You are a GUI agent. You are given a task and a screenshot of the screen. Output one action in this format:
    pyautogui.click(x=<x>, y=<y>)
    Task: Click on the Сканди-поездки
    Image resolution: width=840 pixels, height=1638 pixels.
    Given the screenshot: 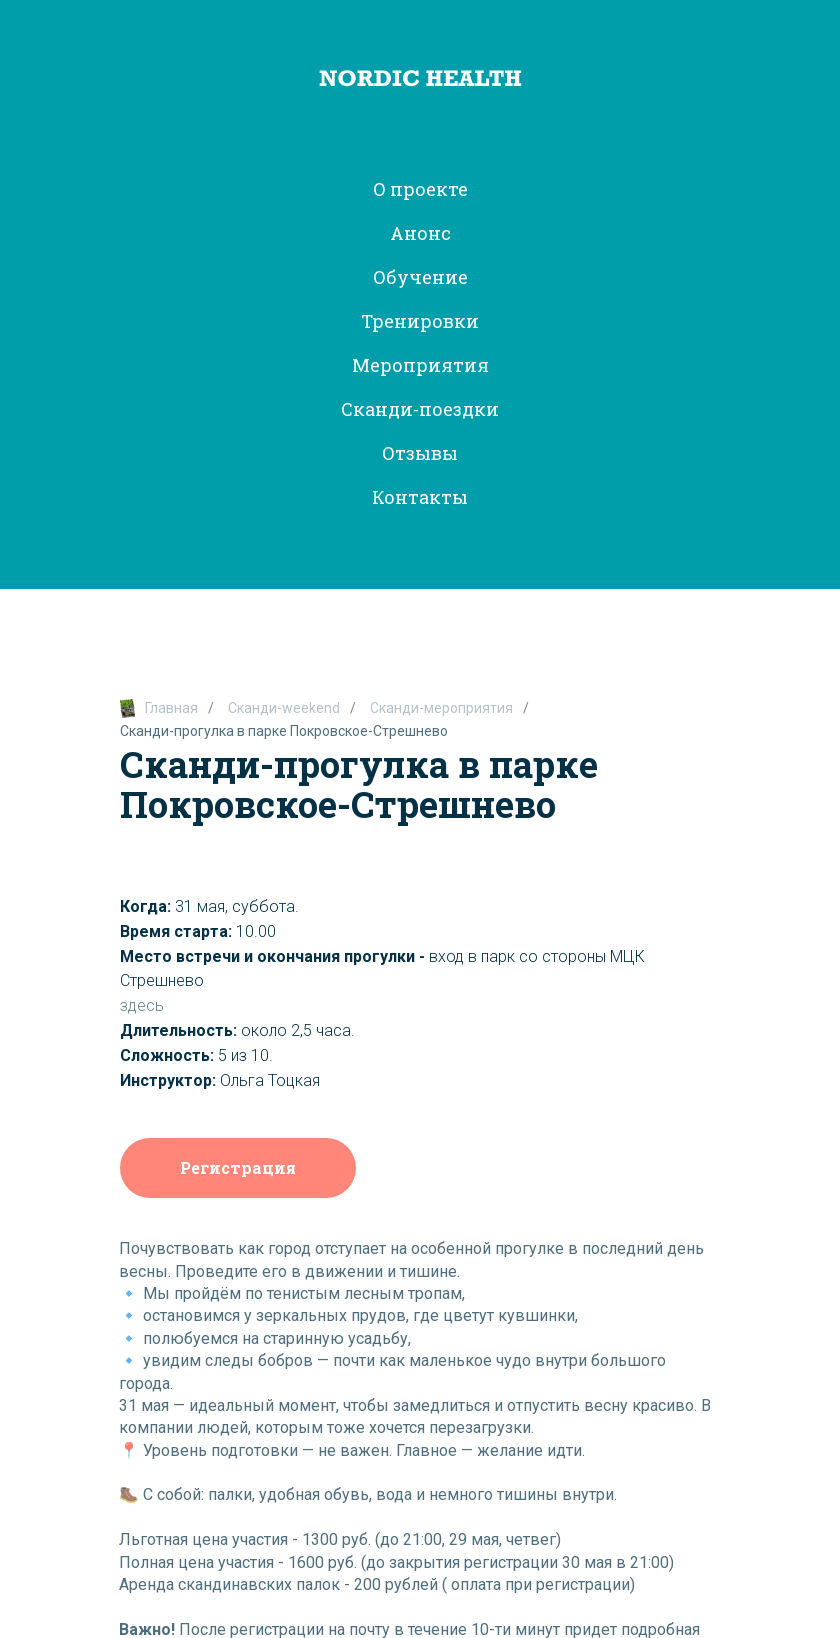 What is the action you would take?
    pyautogui.click(x=420, y=409)
    